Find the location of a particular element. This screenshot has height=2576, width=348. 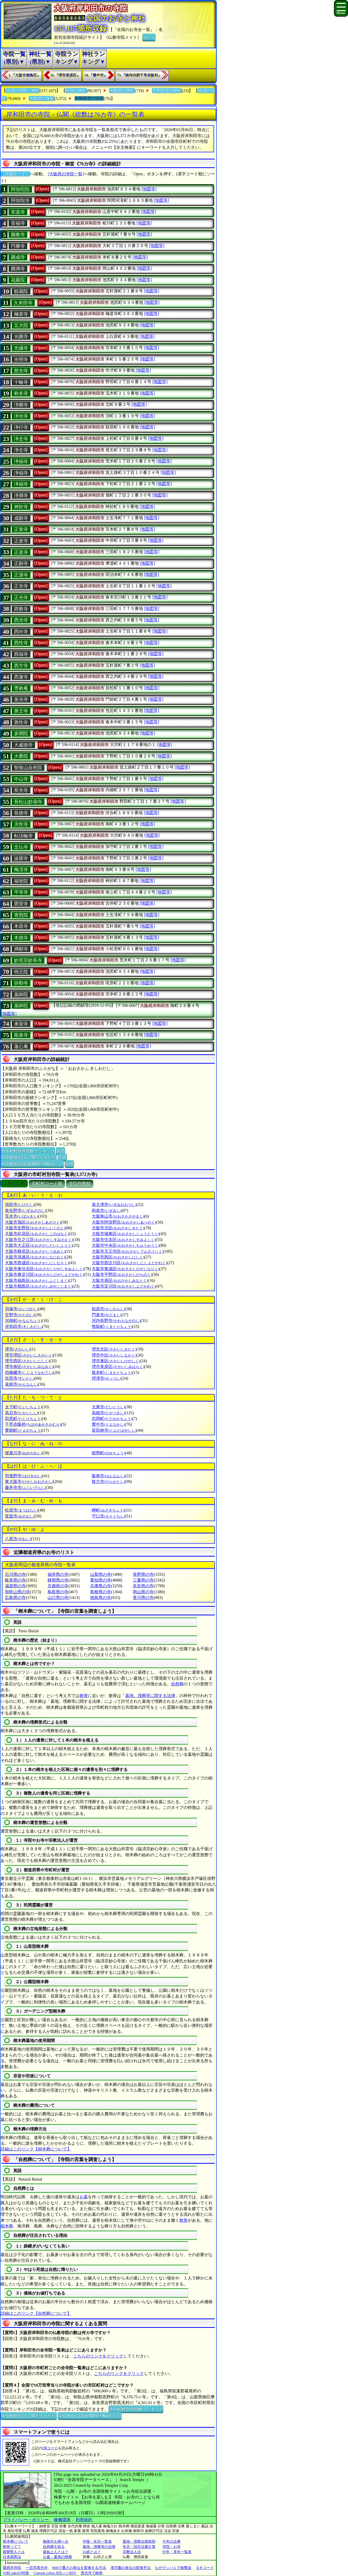

門真市 is located at coordinates (106, 1315).